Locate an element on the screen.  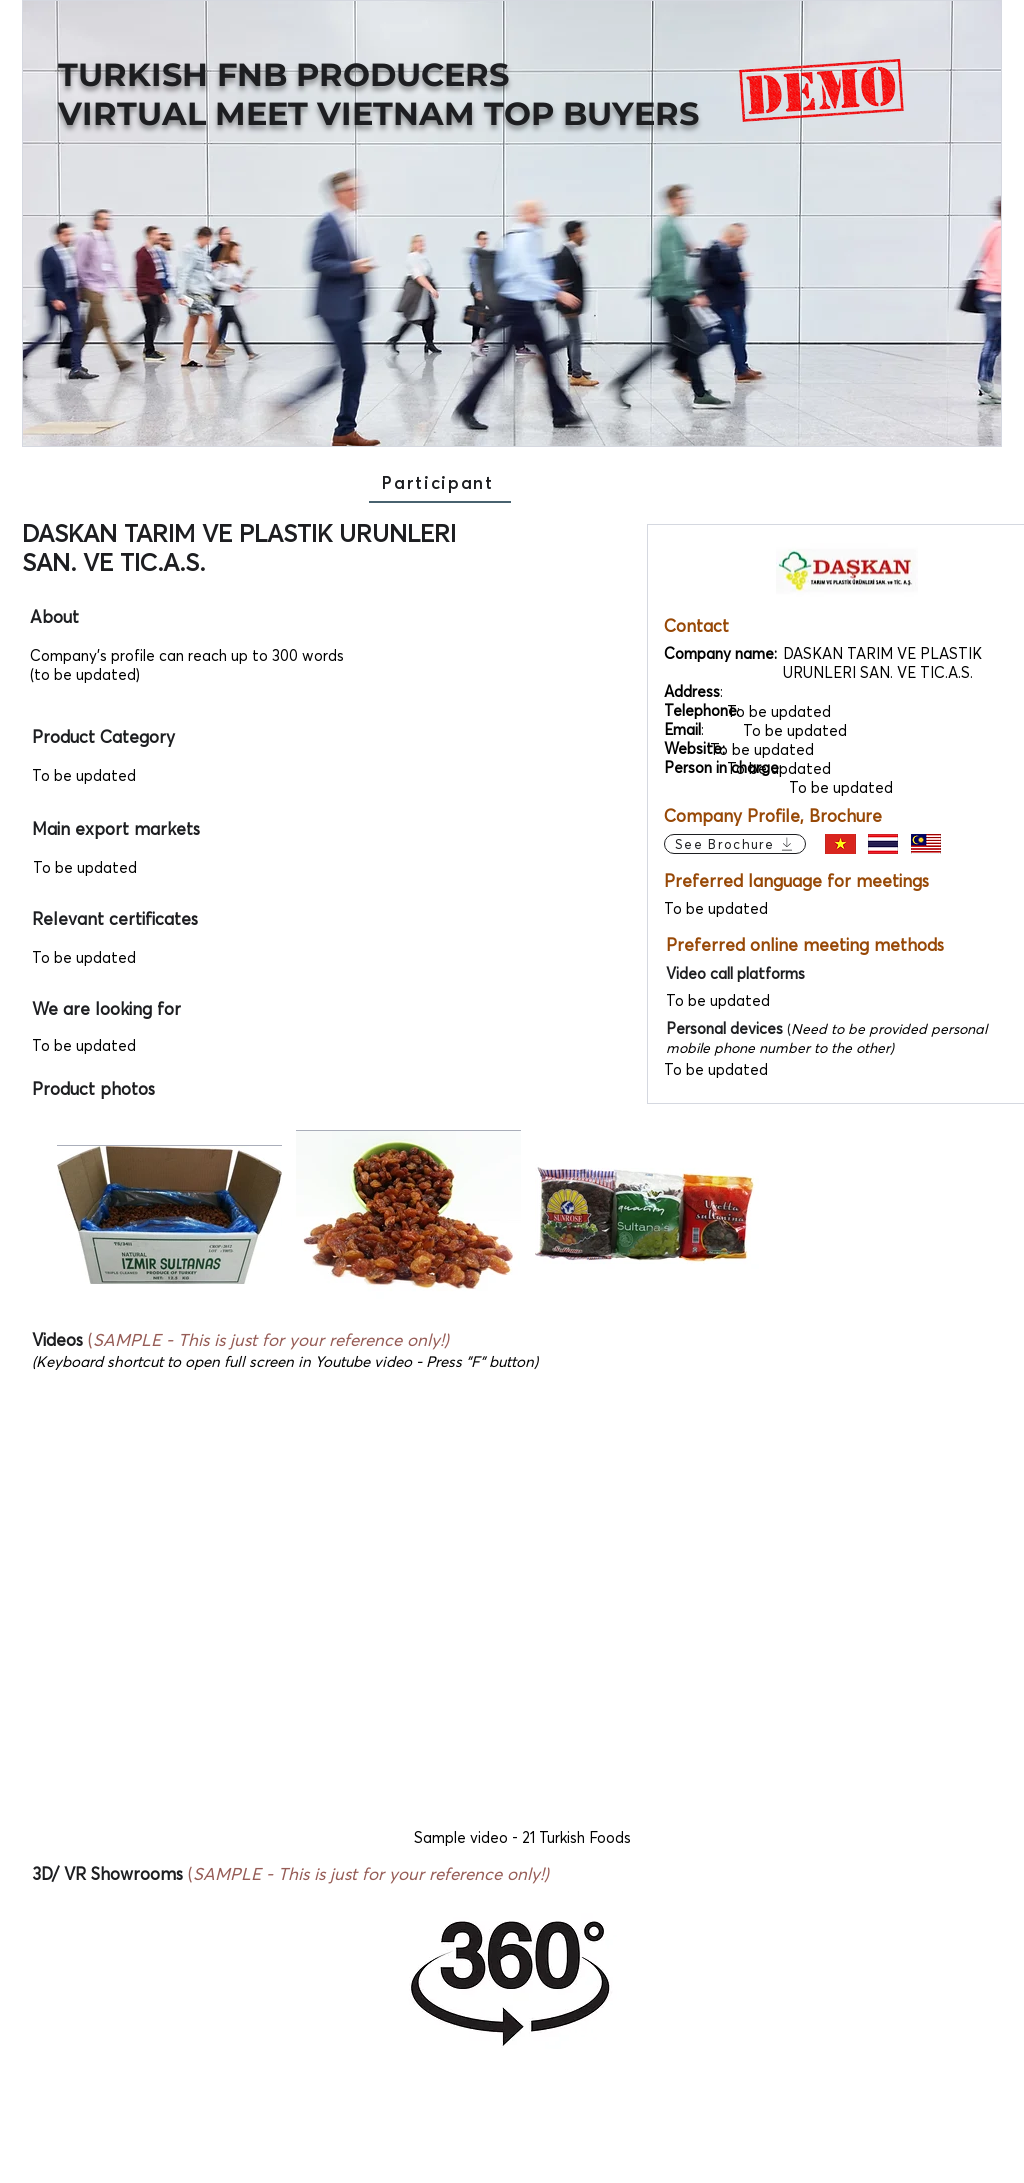
[Participant] is located at coordinates (440, 483).